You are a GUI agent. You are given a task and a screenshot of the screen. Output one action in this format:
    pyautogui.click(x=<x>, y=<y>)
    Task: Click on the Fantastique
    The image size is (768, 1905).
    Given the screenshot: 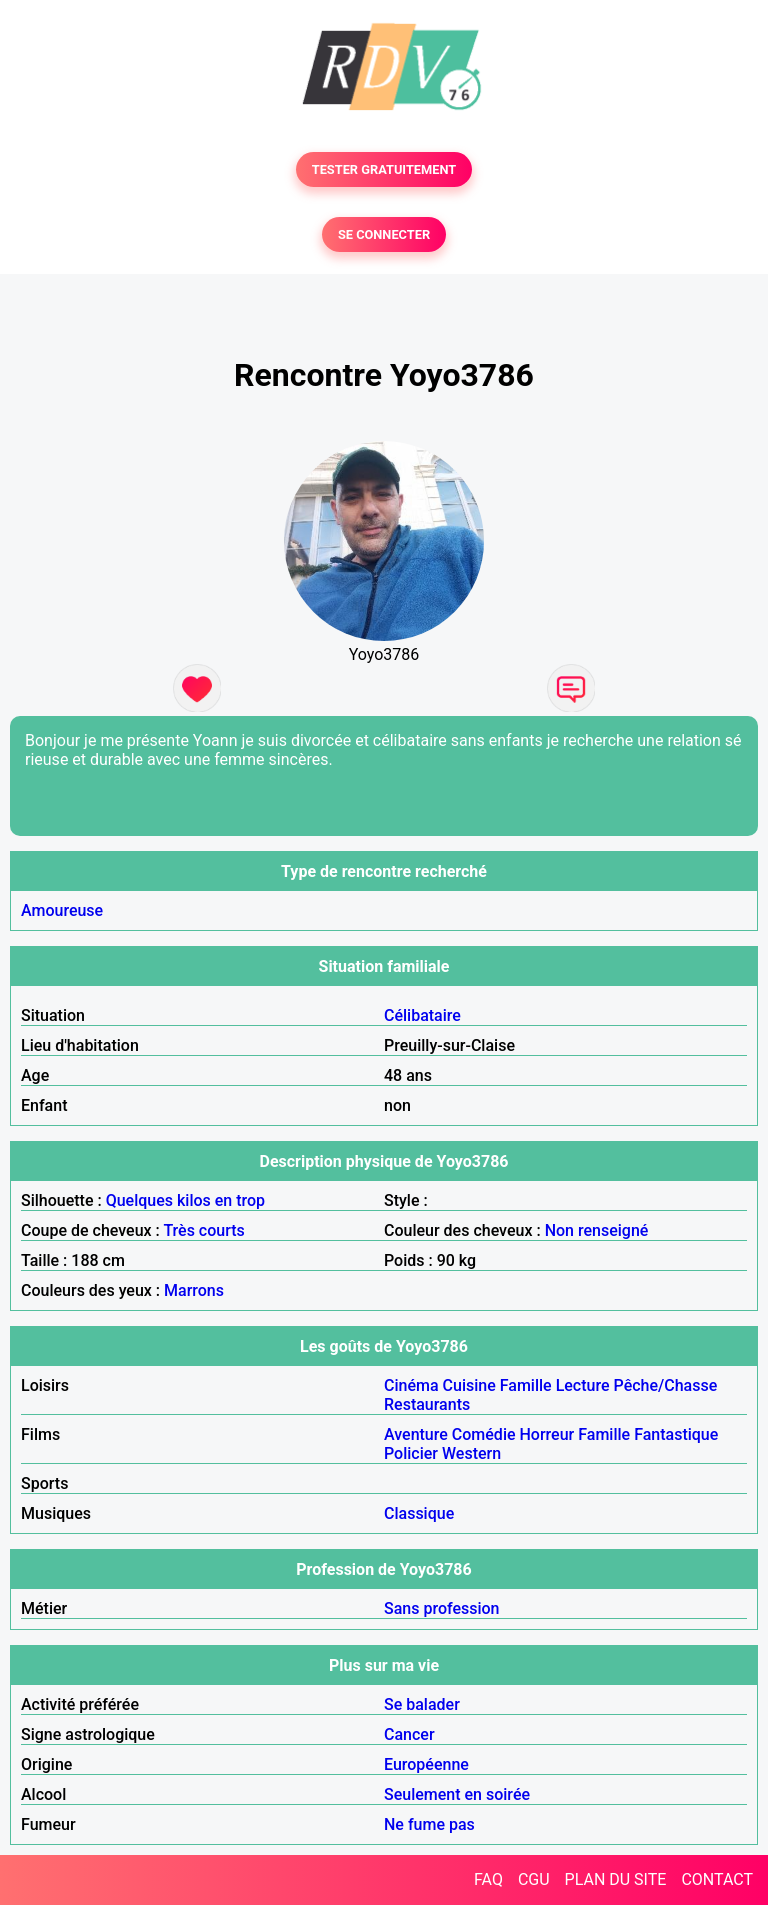 What is the action you would take?
    pyautogui.click(x=676, y=1434)
    